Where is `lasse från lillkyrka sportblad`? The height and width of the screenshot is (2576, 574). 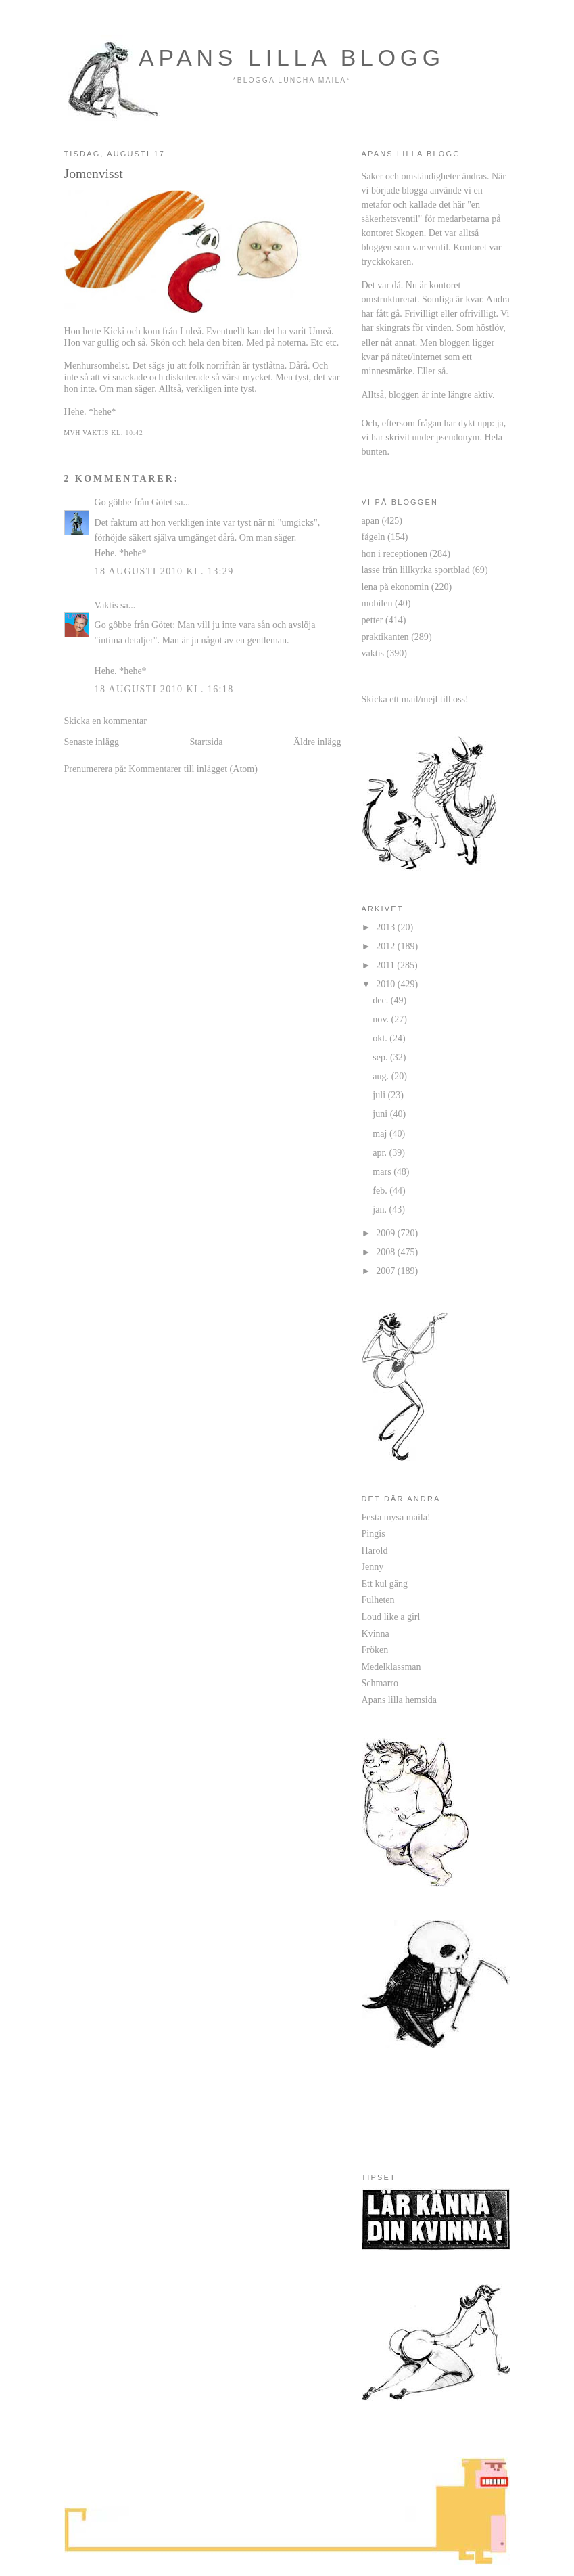 lasse från lillkyrka sportblad is located at coordinates (416, 569).